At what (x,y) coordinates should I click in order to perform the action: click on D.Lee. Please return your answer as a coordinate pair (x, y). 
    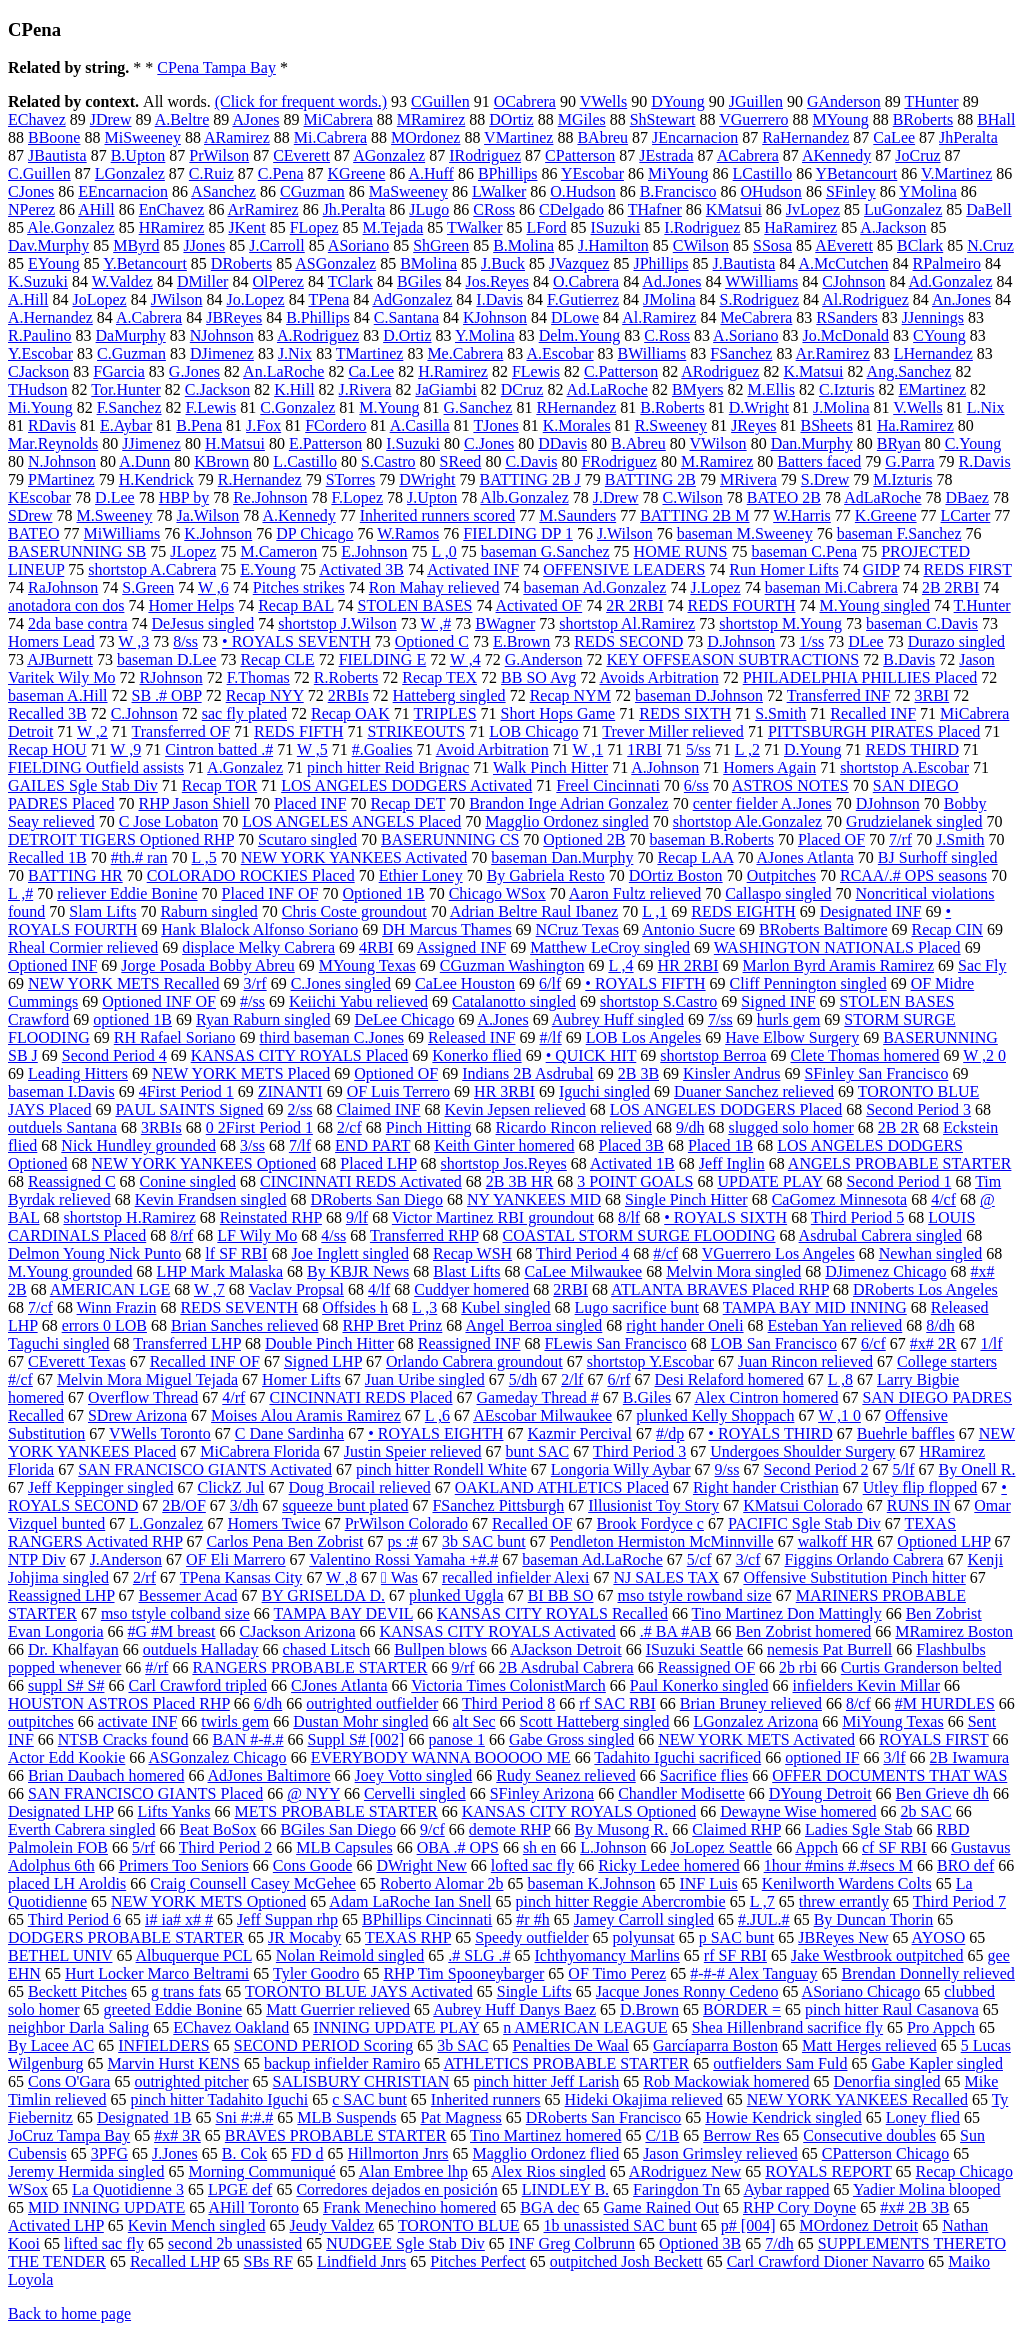
    Looking at the image, I should click on (115, 497).